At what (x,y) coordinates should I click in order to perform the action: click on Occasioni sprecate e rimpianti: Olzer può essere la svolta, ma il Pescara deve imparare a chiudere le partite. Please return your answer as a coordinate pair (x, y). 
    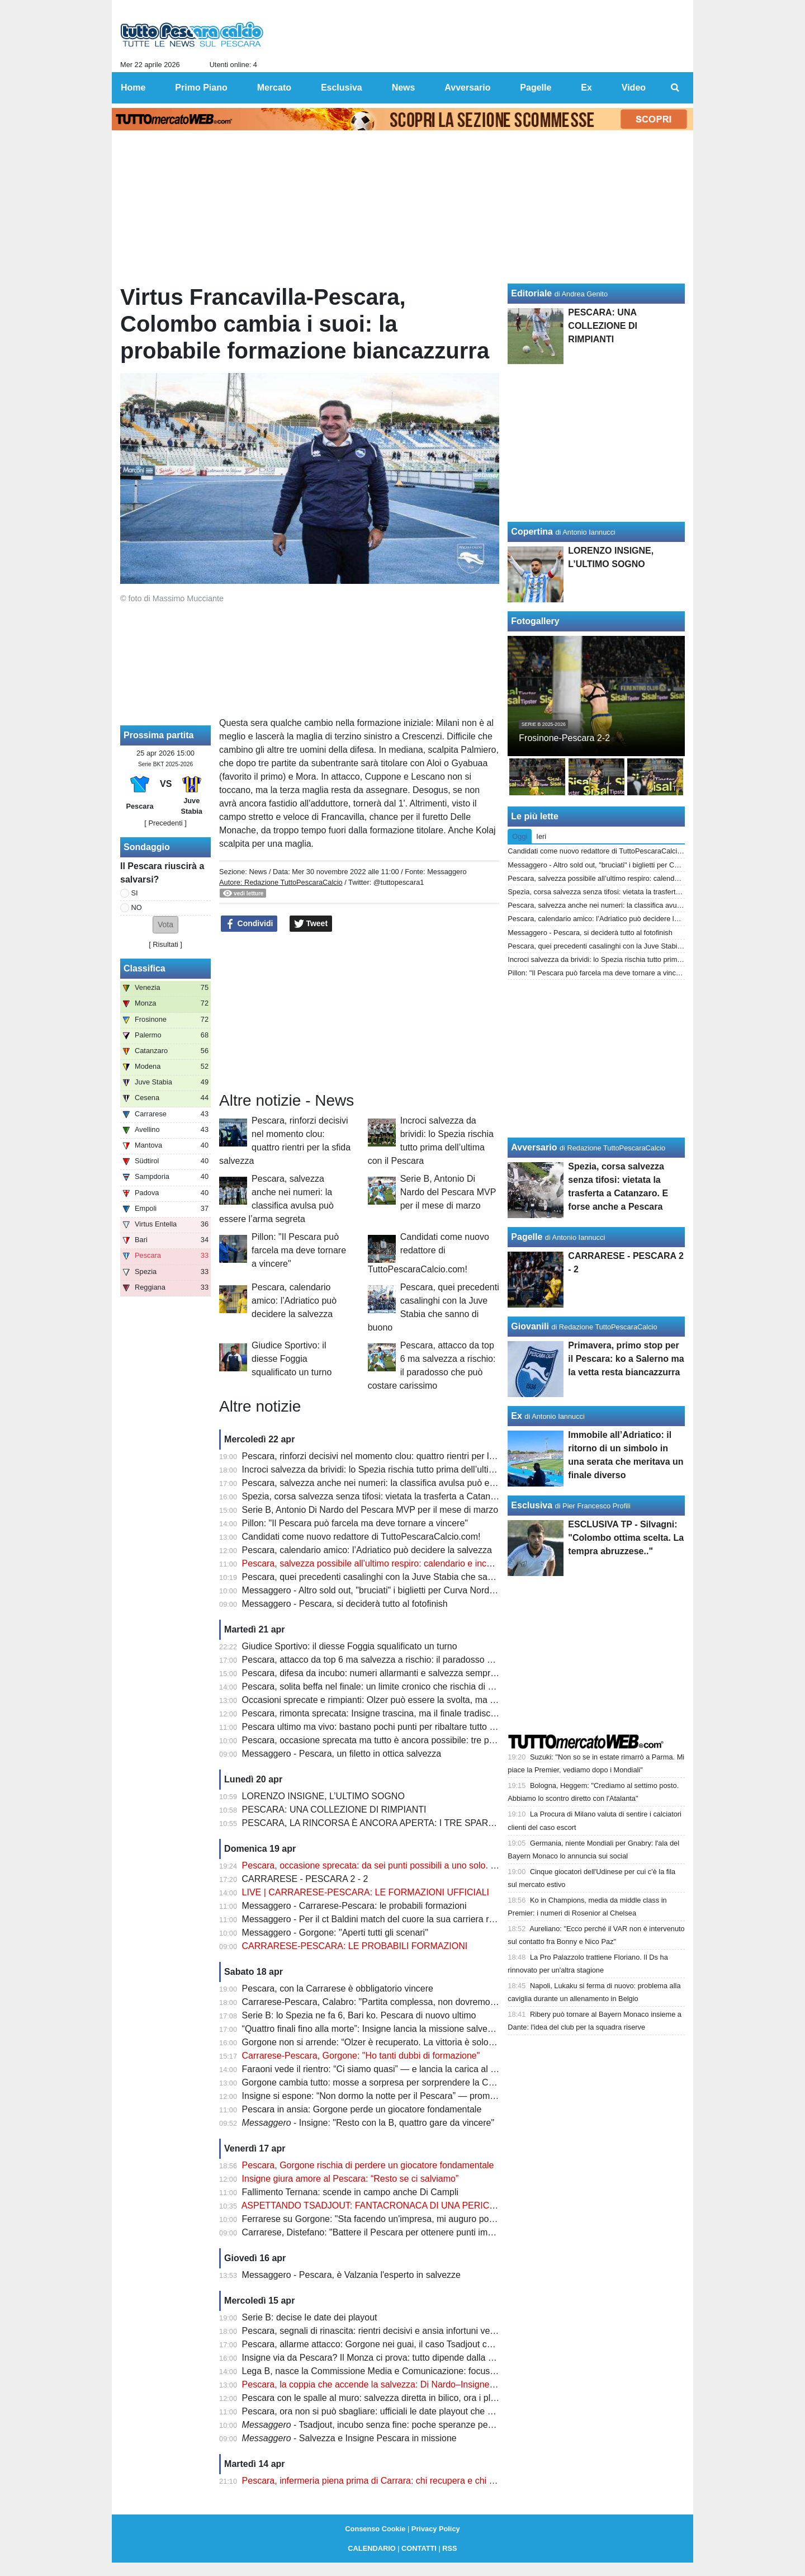
    Looking at the image, I should click on (456, 1700).